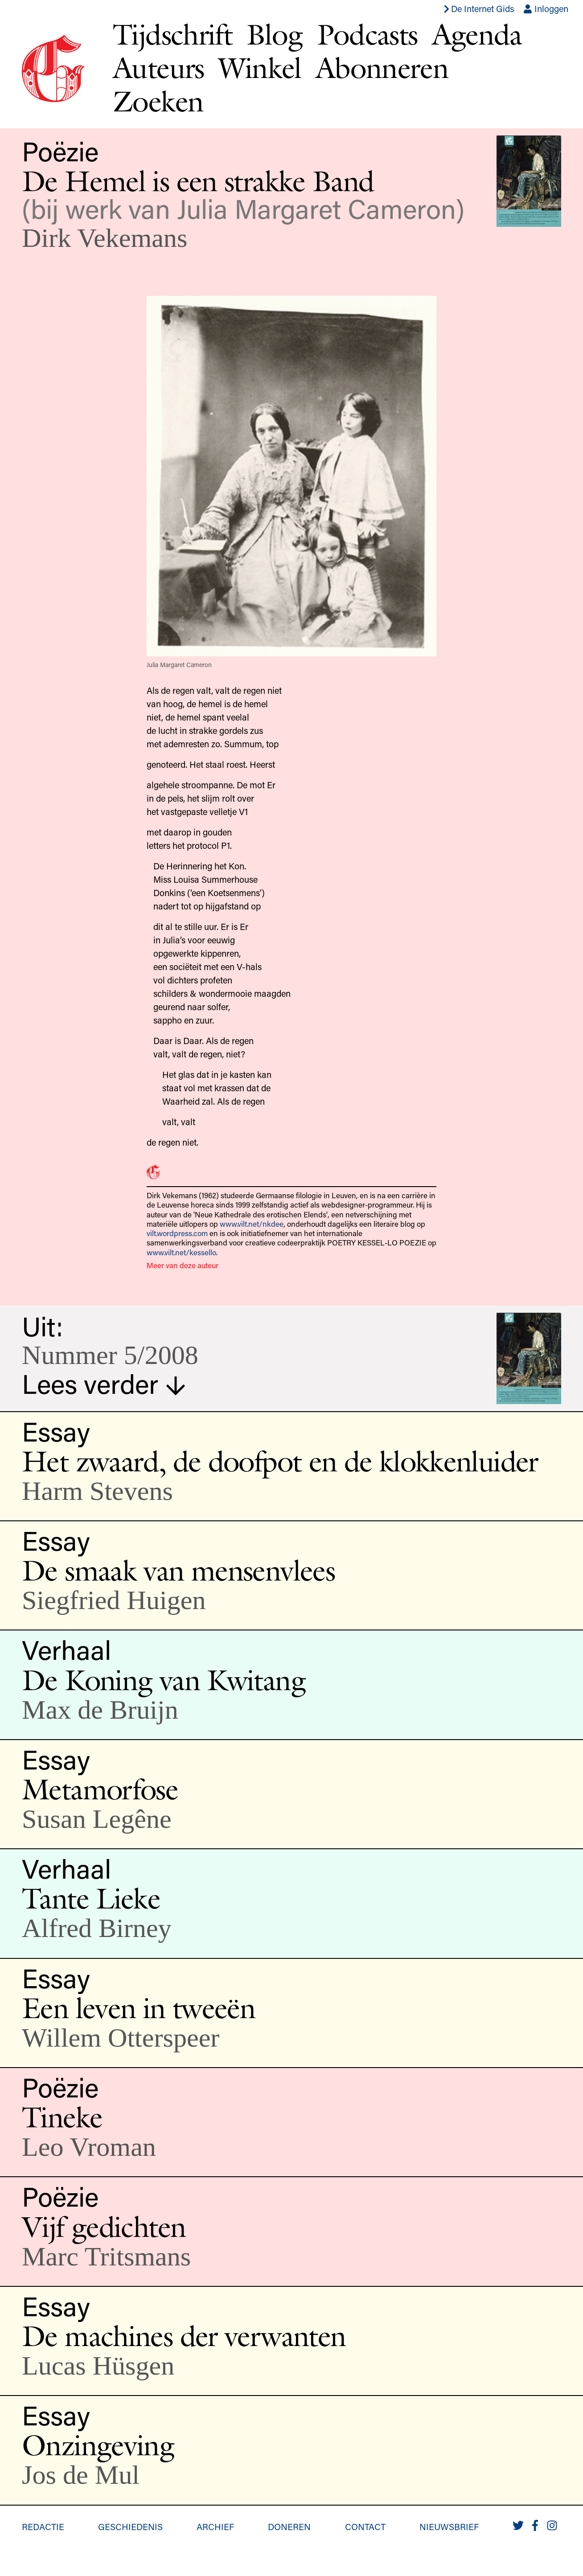 The image size is (583, 2576). What do you see at coordinates (274, 34) in the screenshot?
I see `Blog` at bounding box center [274, 34].